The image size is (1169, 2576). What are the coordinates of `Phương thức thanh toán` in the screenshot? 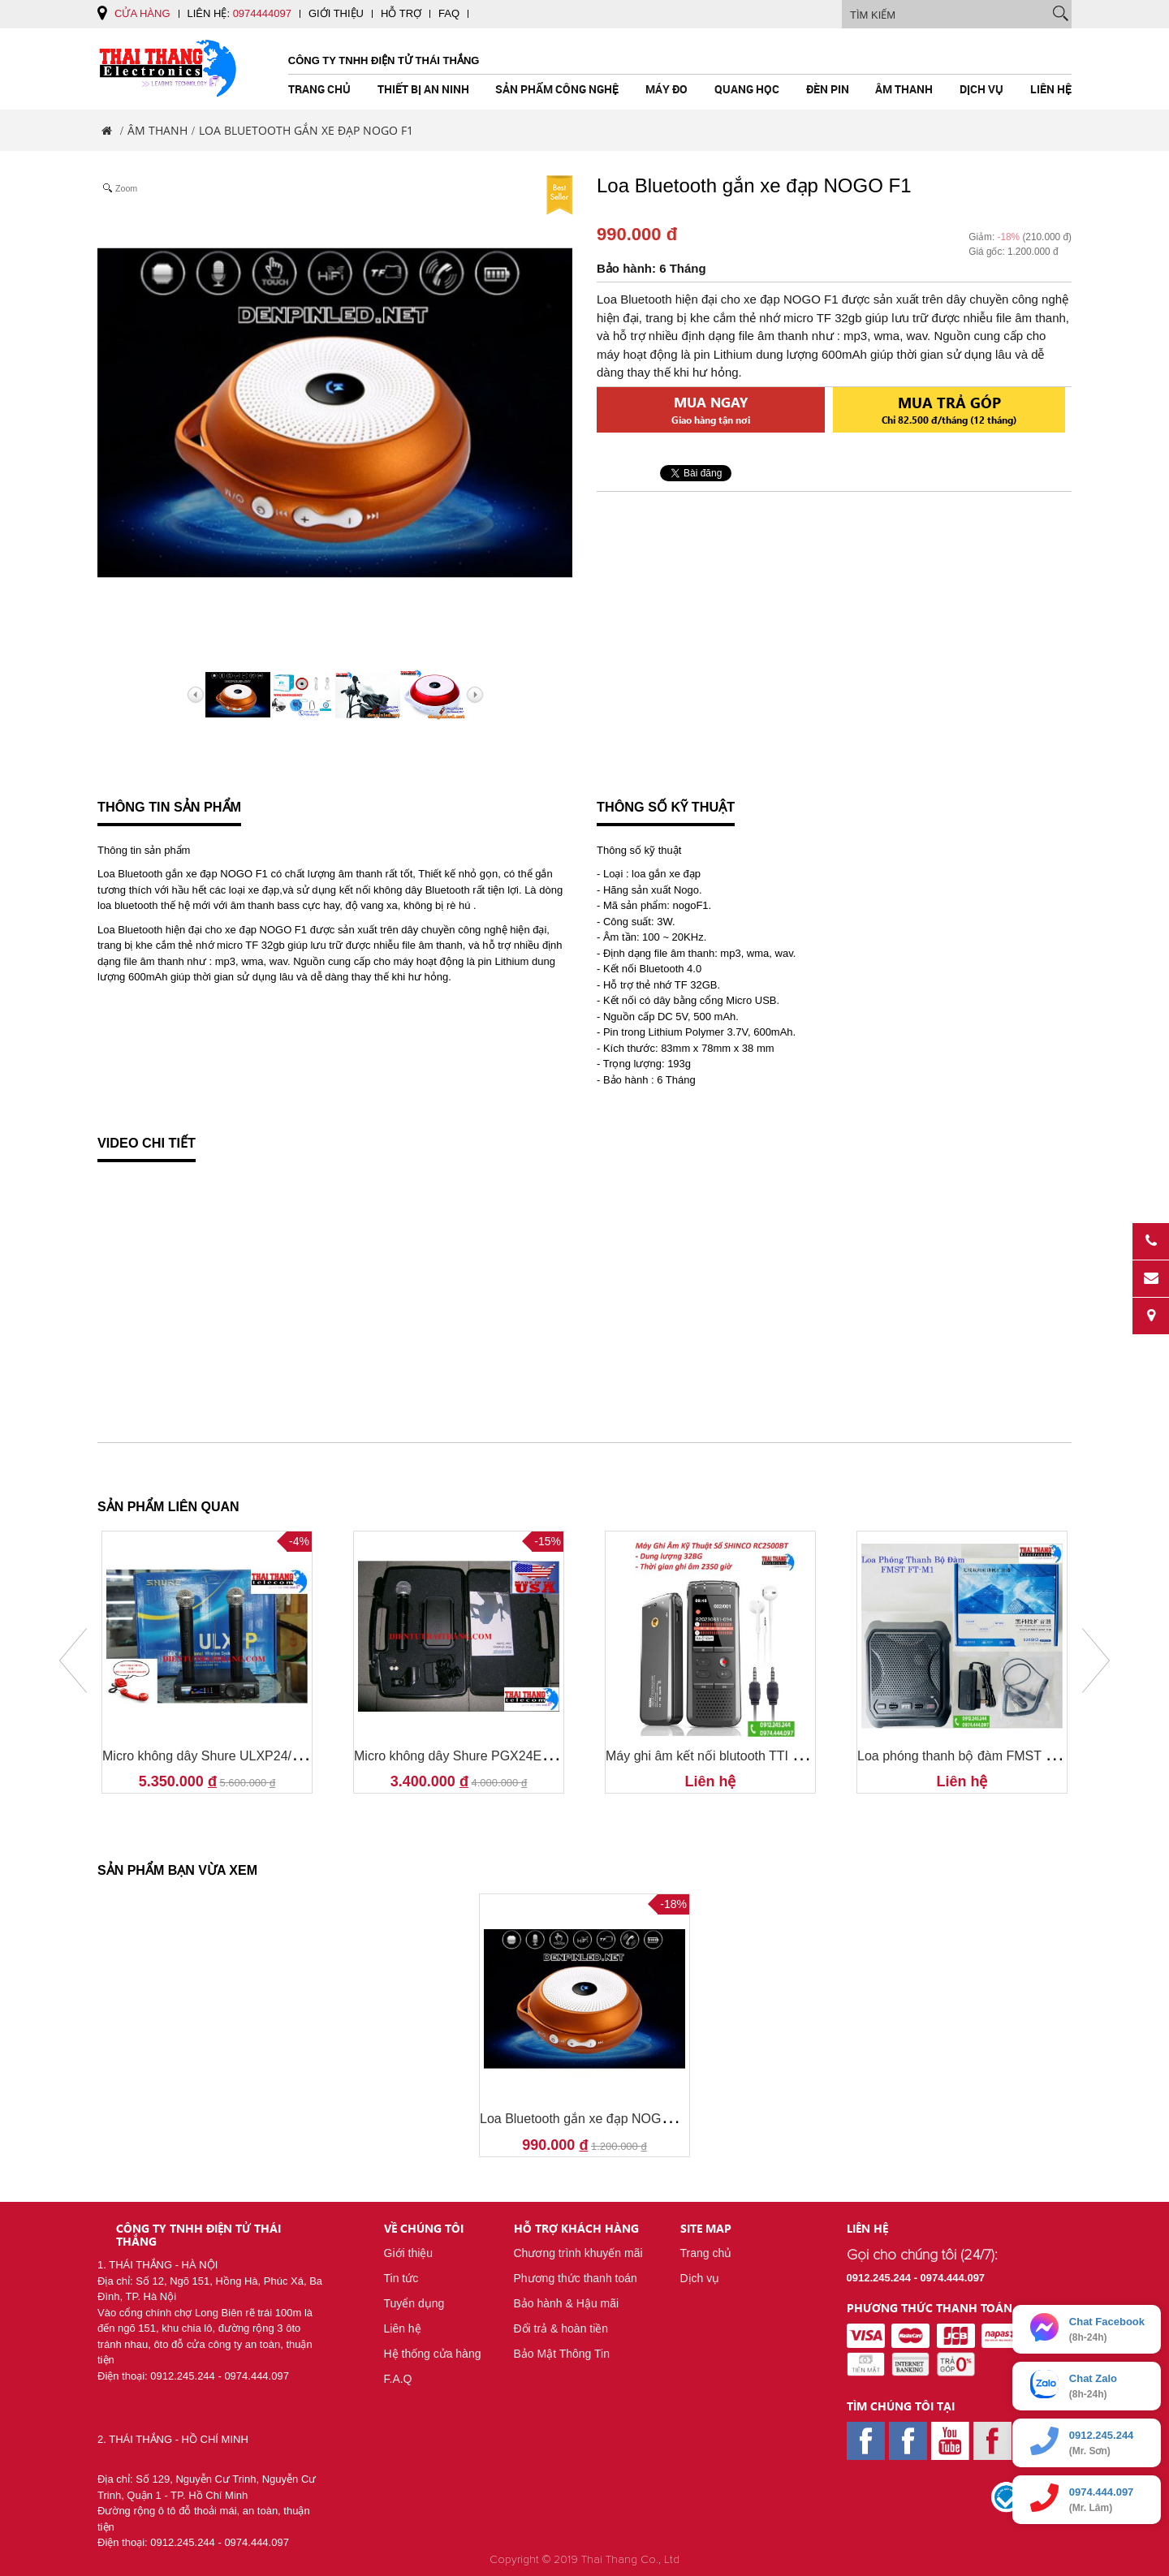 It's located at (575, 2278).